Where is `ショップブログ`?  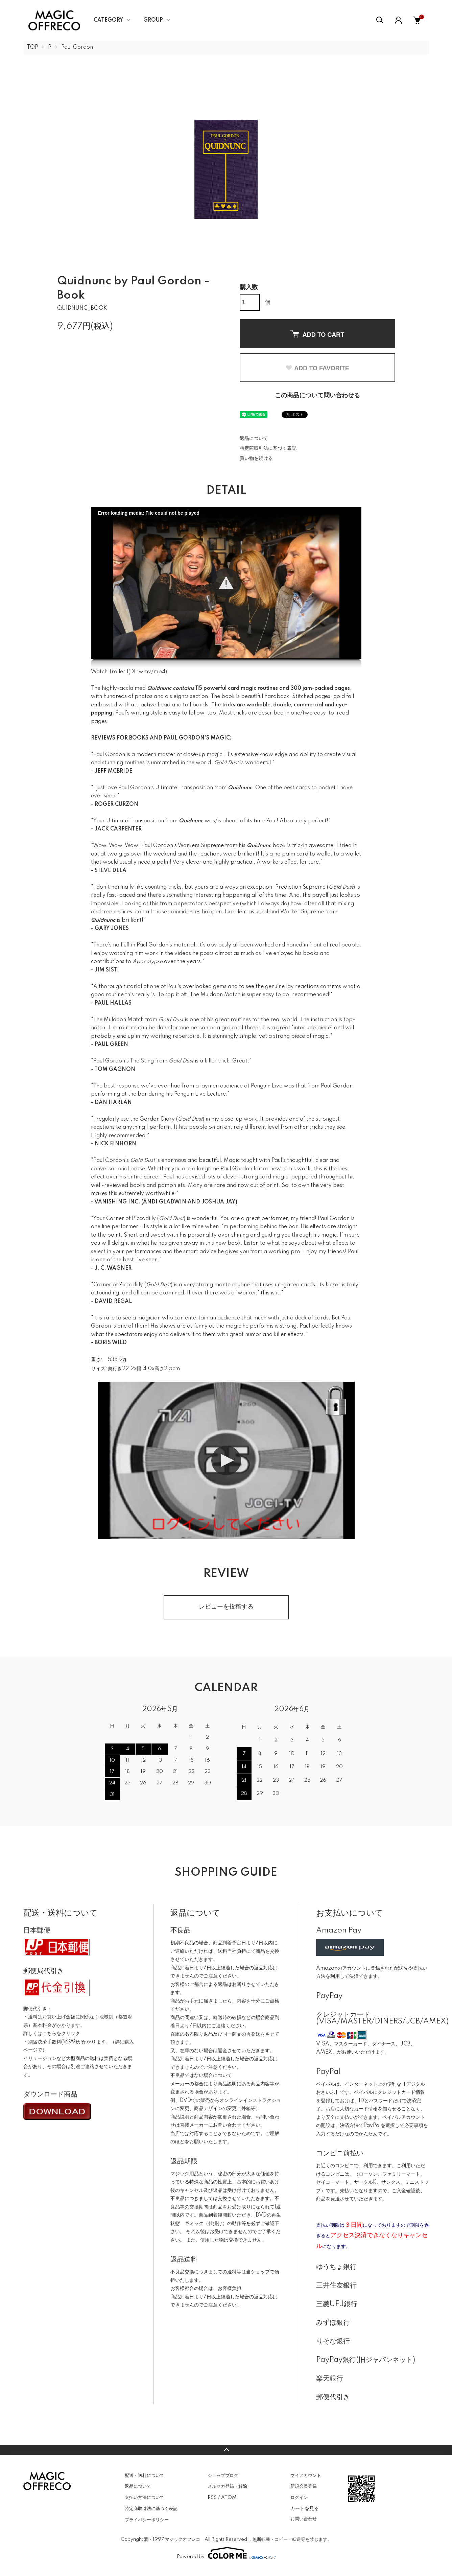 ショップブログ is located at coordinates (223, 2475).